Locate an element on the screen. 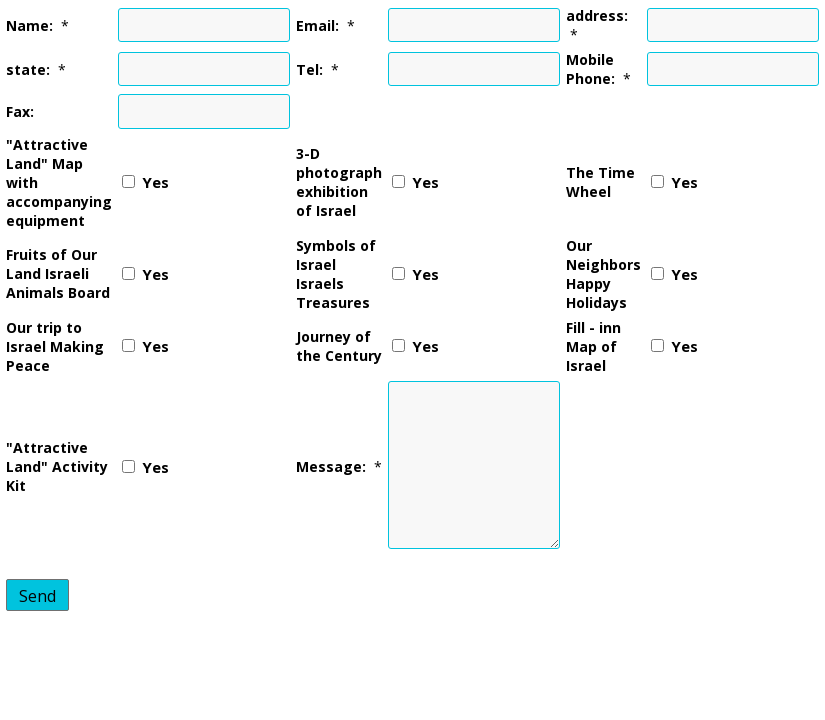 The height and width of the screenshot is (720, 825). Name: is located at coordinates (29, 25).